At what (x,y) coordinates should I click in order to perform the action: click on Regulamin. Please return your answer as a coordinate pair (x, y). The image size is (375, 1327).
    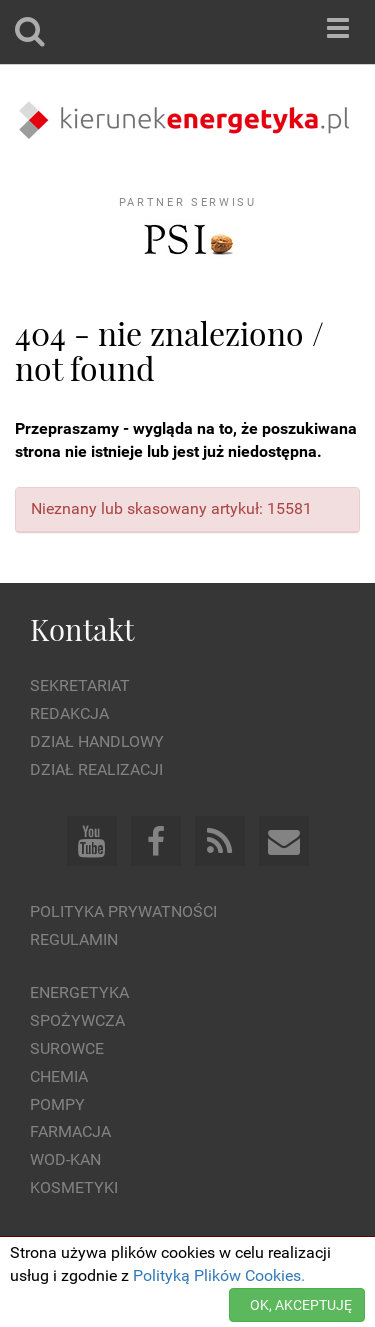
    Looking at the image, I should click on (74, 939).